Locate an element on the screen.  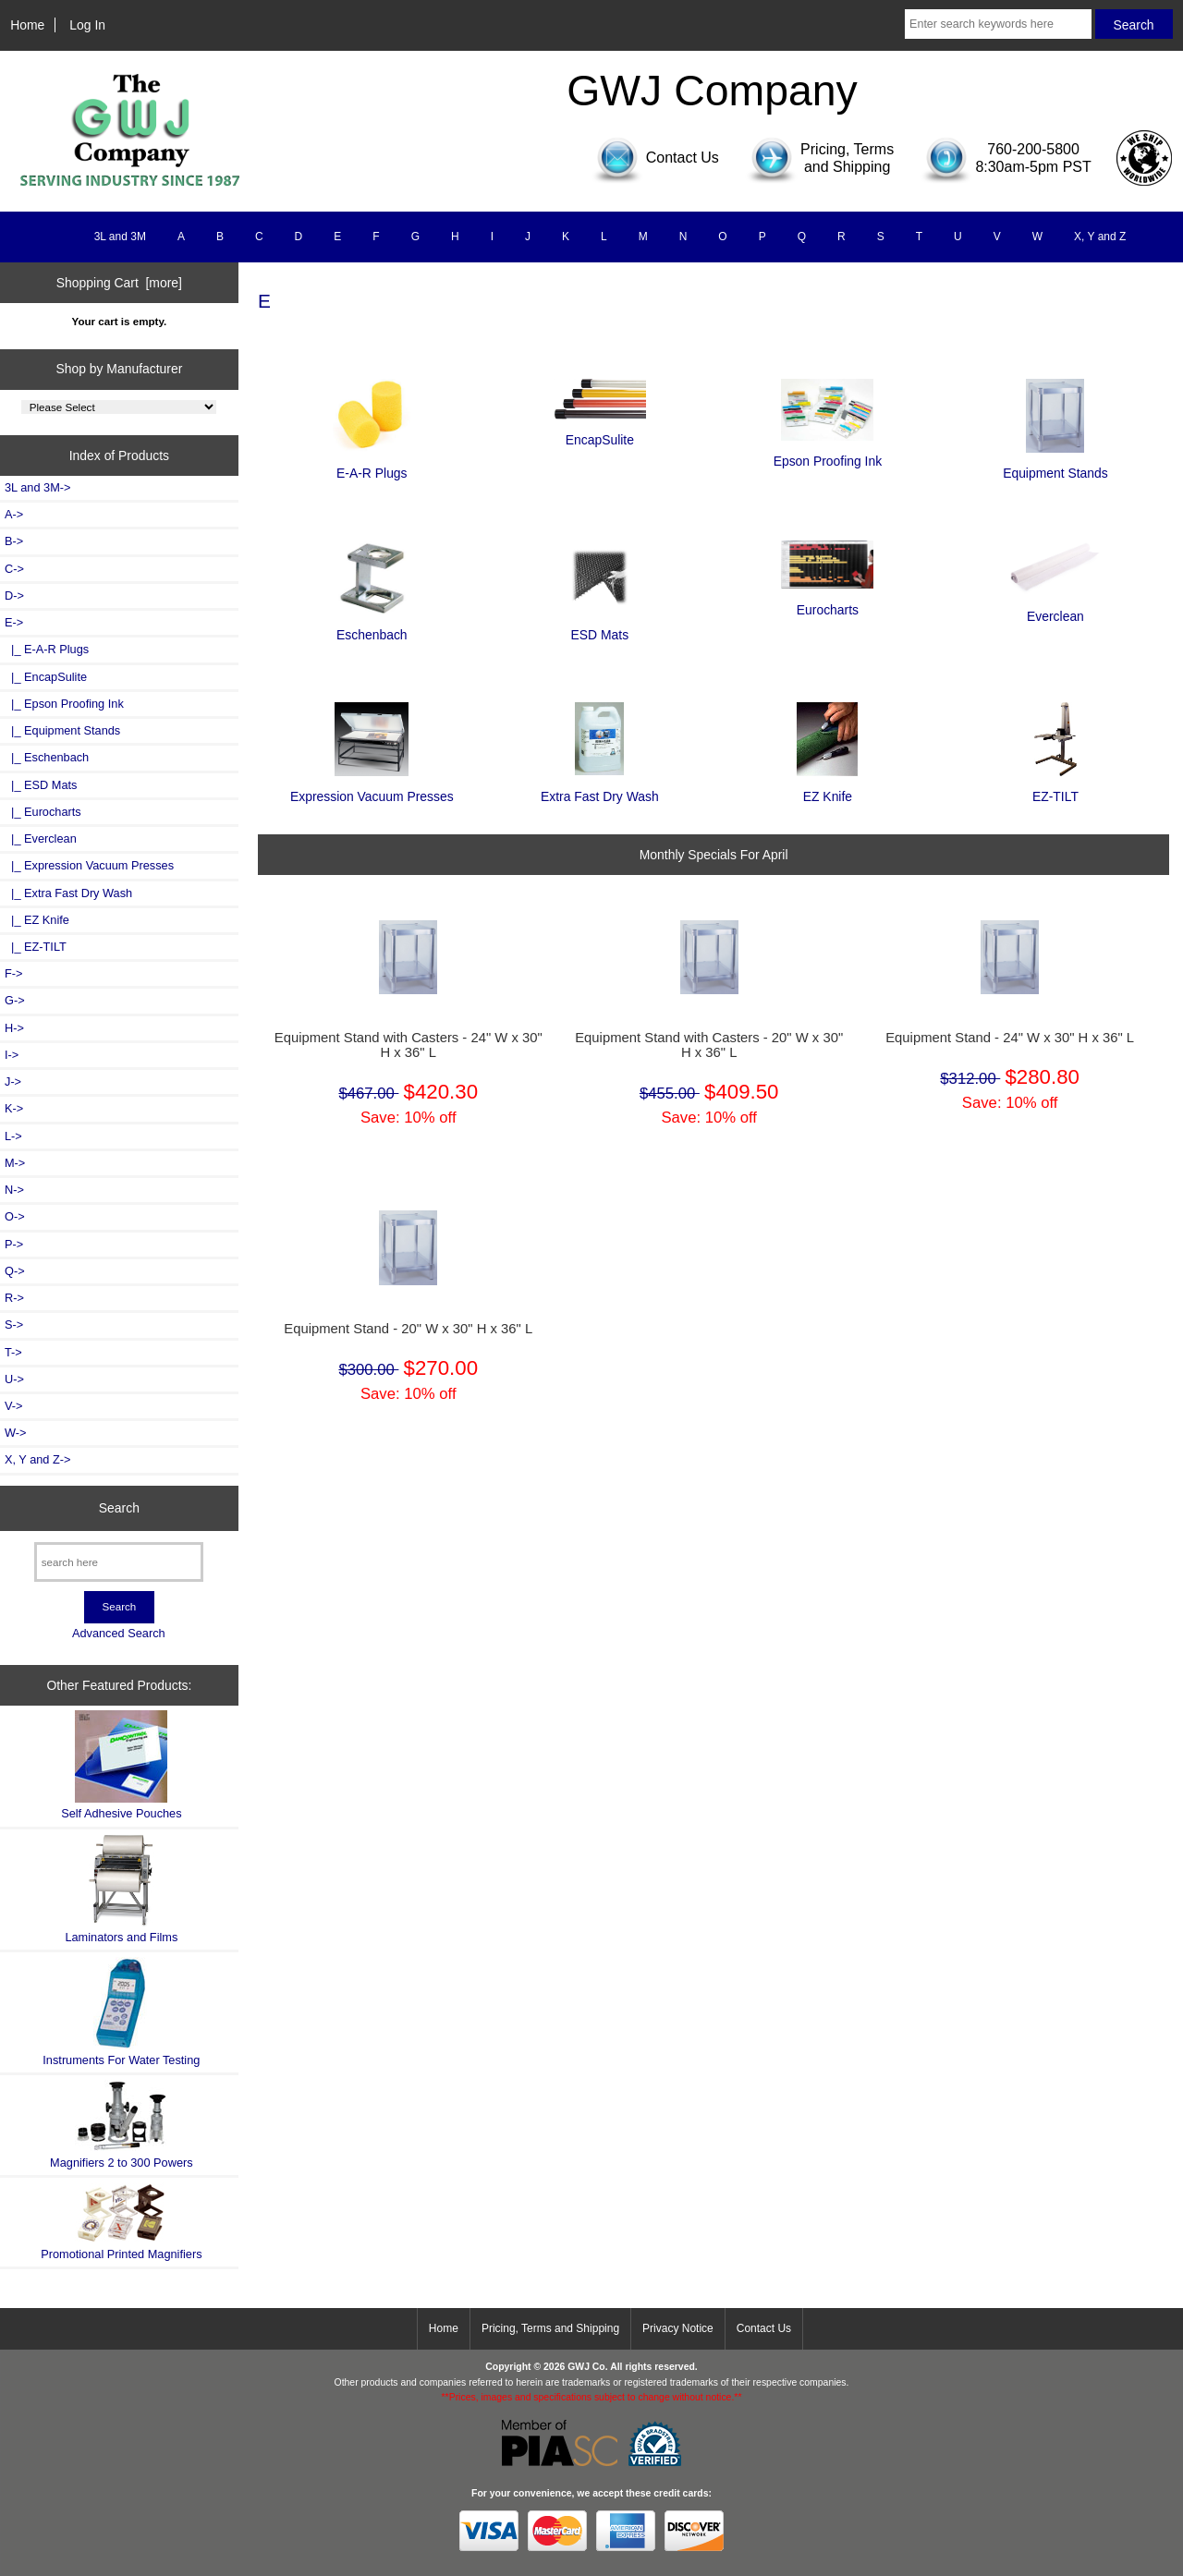
Laminators and Films is located at coordinates (121, 1889).